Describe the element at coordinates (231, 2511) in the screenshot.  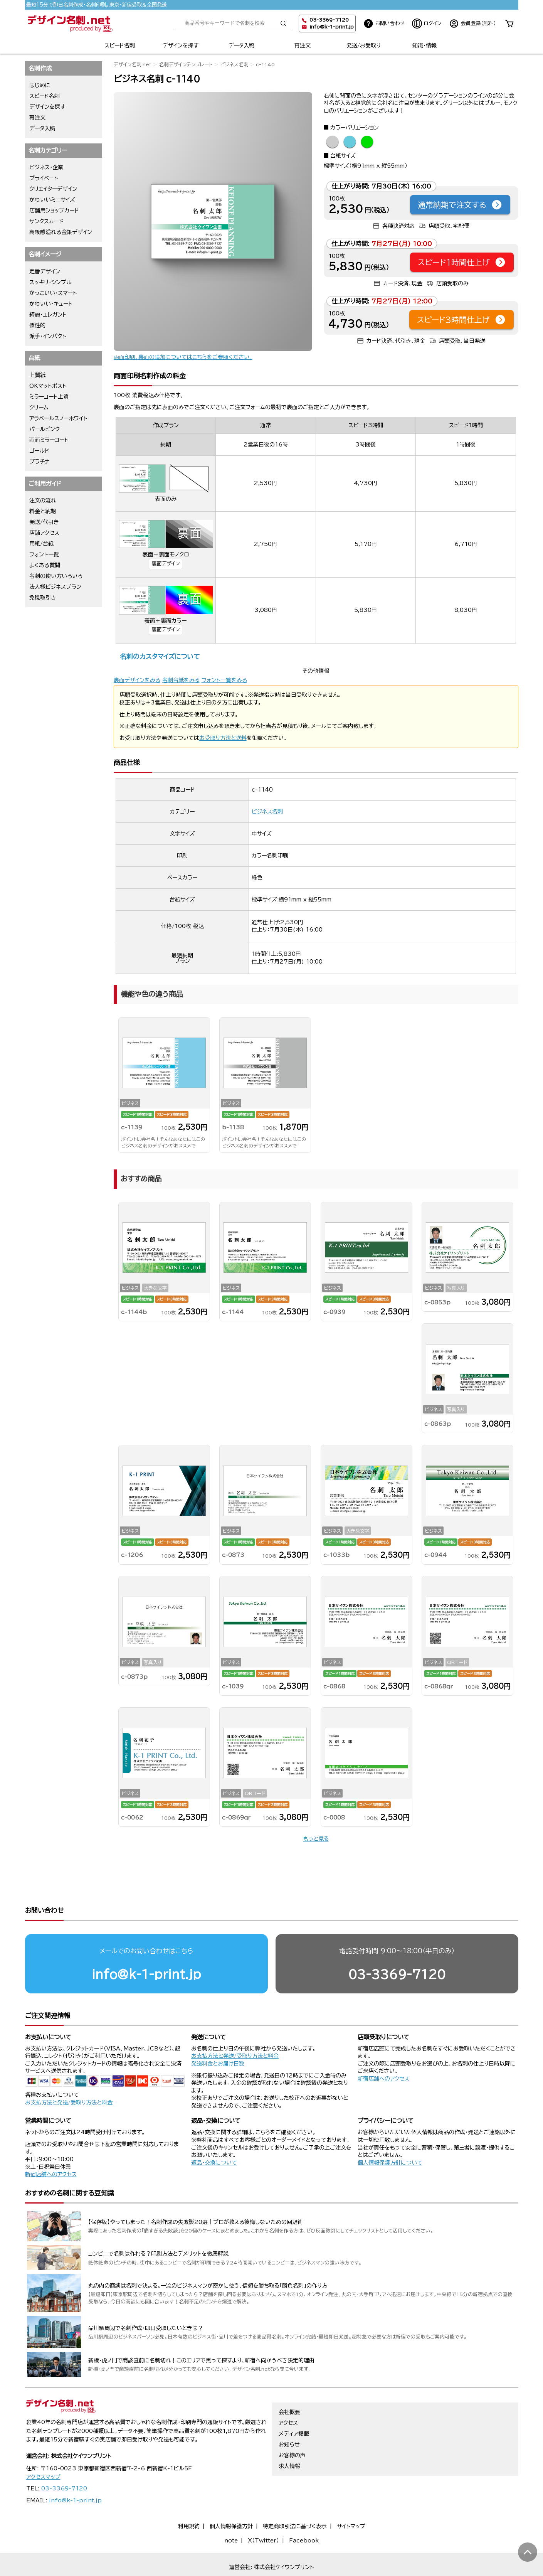
I see `個人情報保護方針` at that location.